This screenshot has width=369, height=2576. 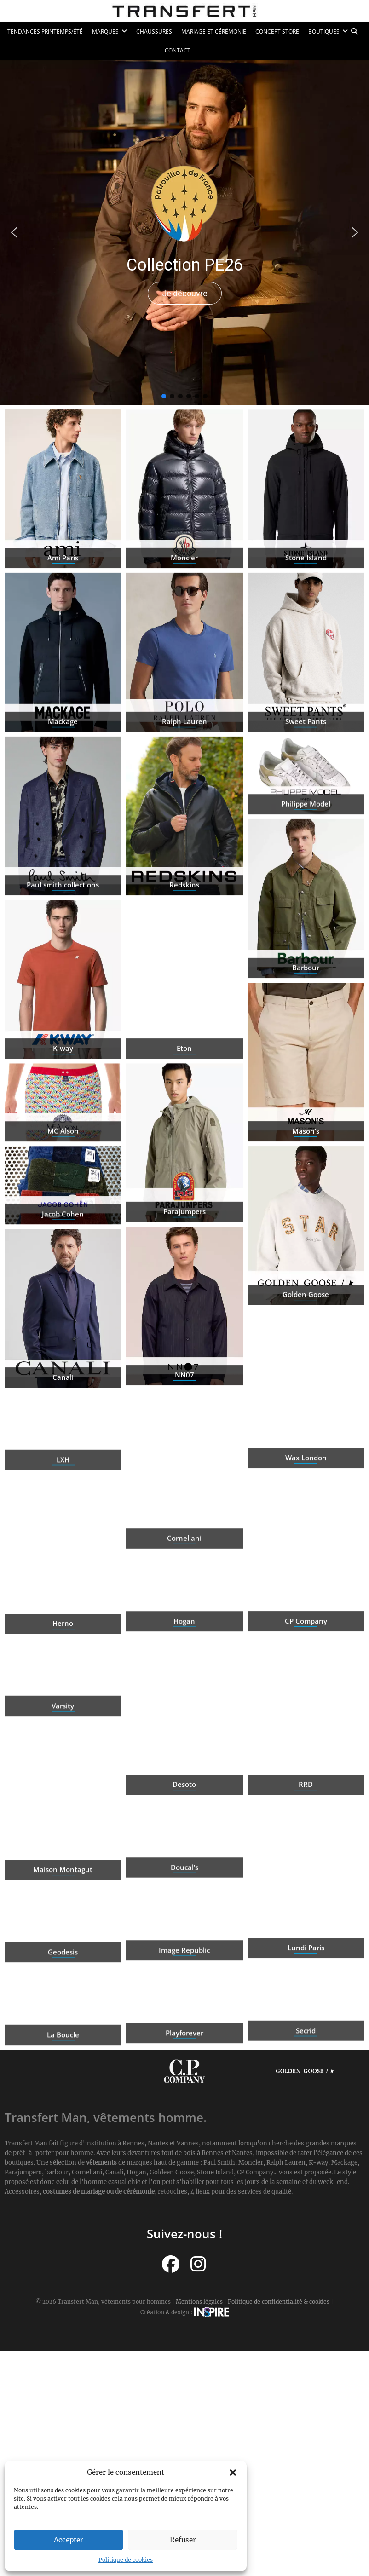 I want to click on Ralph Lauren, so click(x=184, y=790).